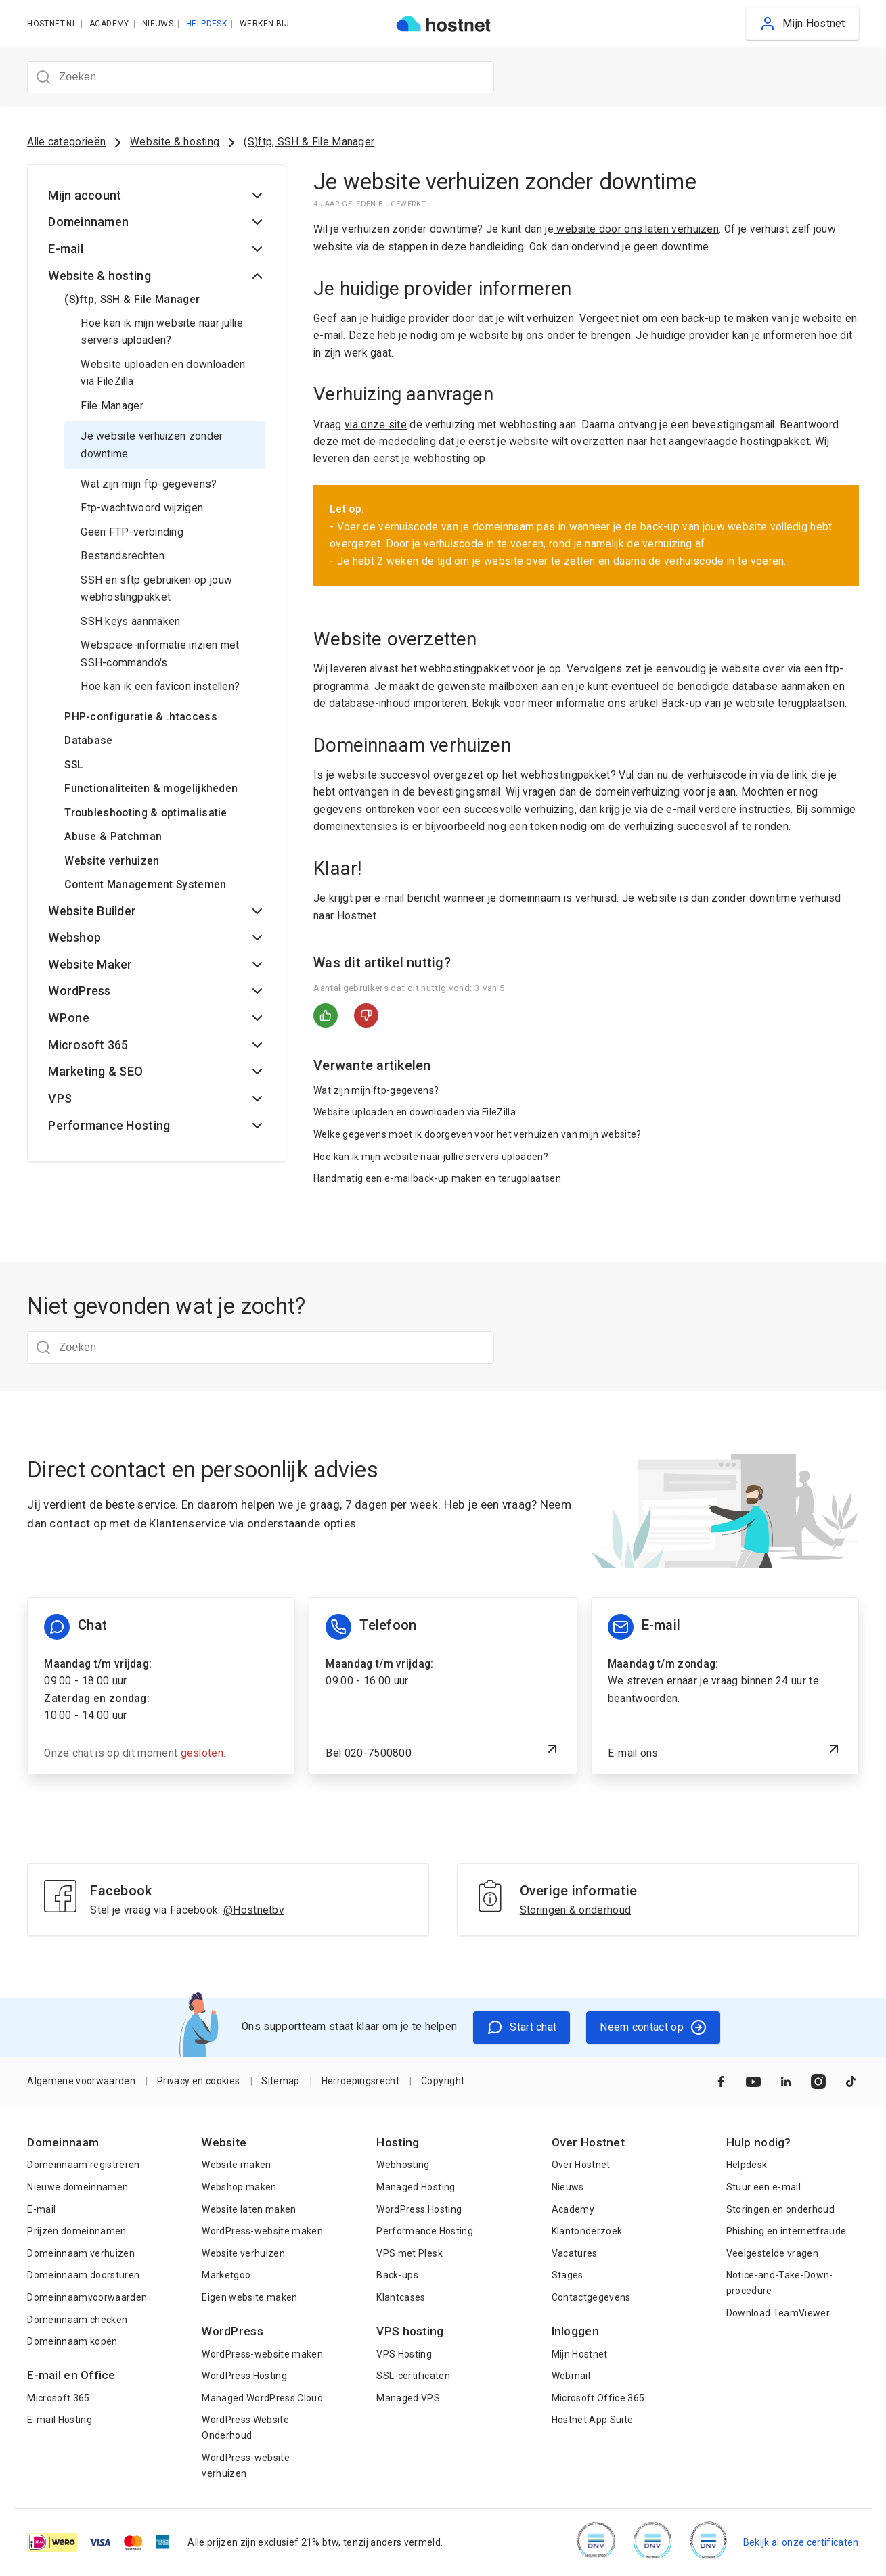 This screenshot has width=886, height=2576. What do you see at coordinates (575, 1910) in the screenshot?
I see `Storingen & onderhoud` at bounding box center [575, 1910].